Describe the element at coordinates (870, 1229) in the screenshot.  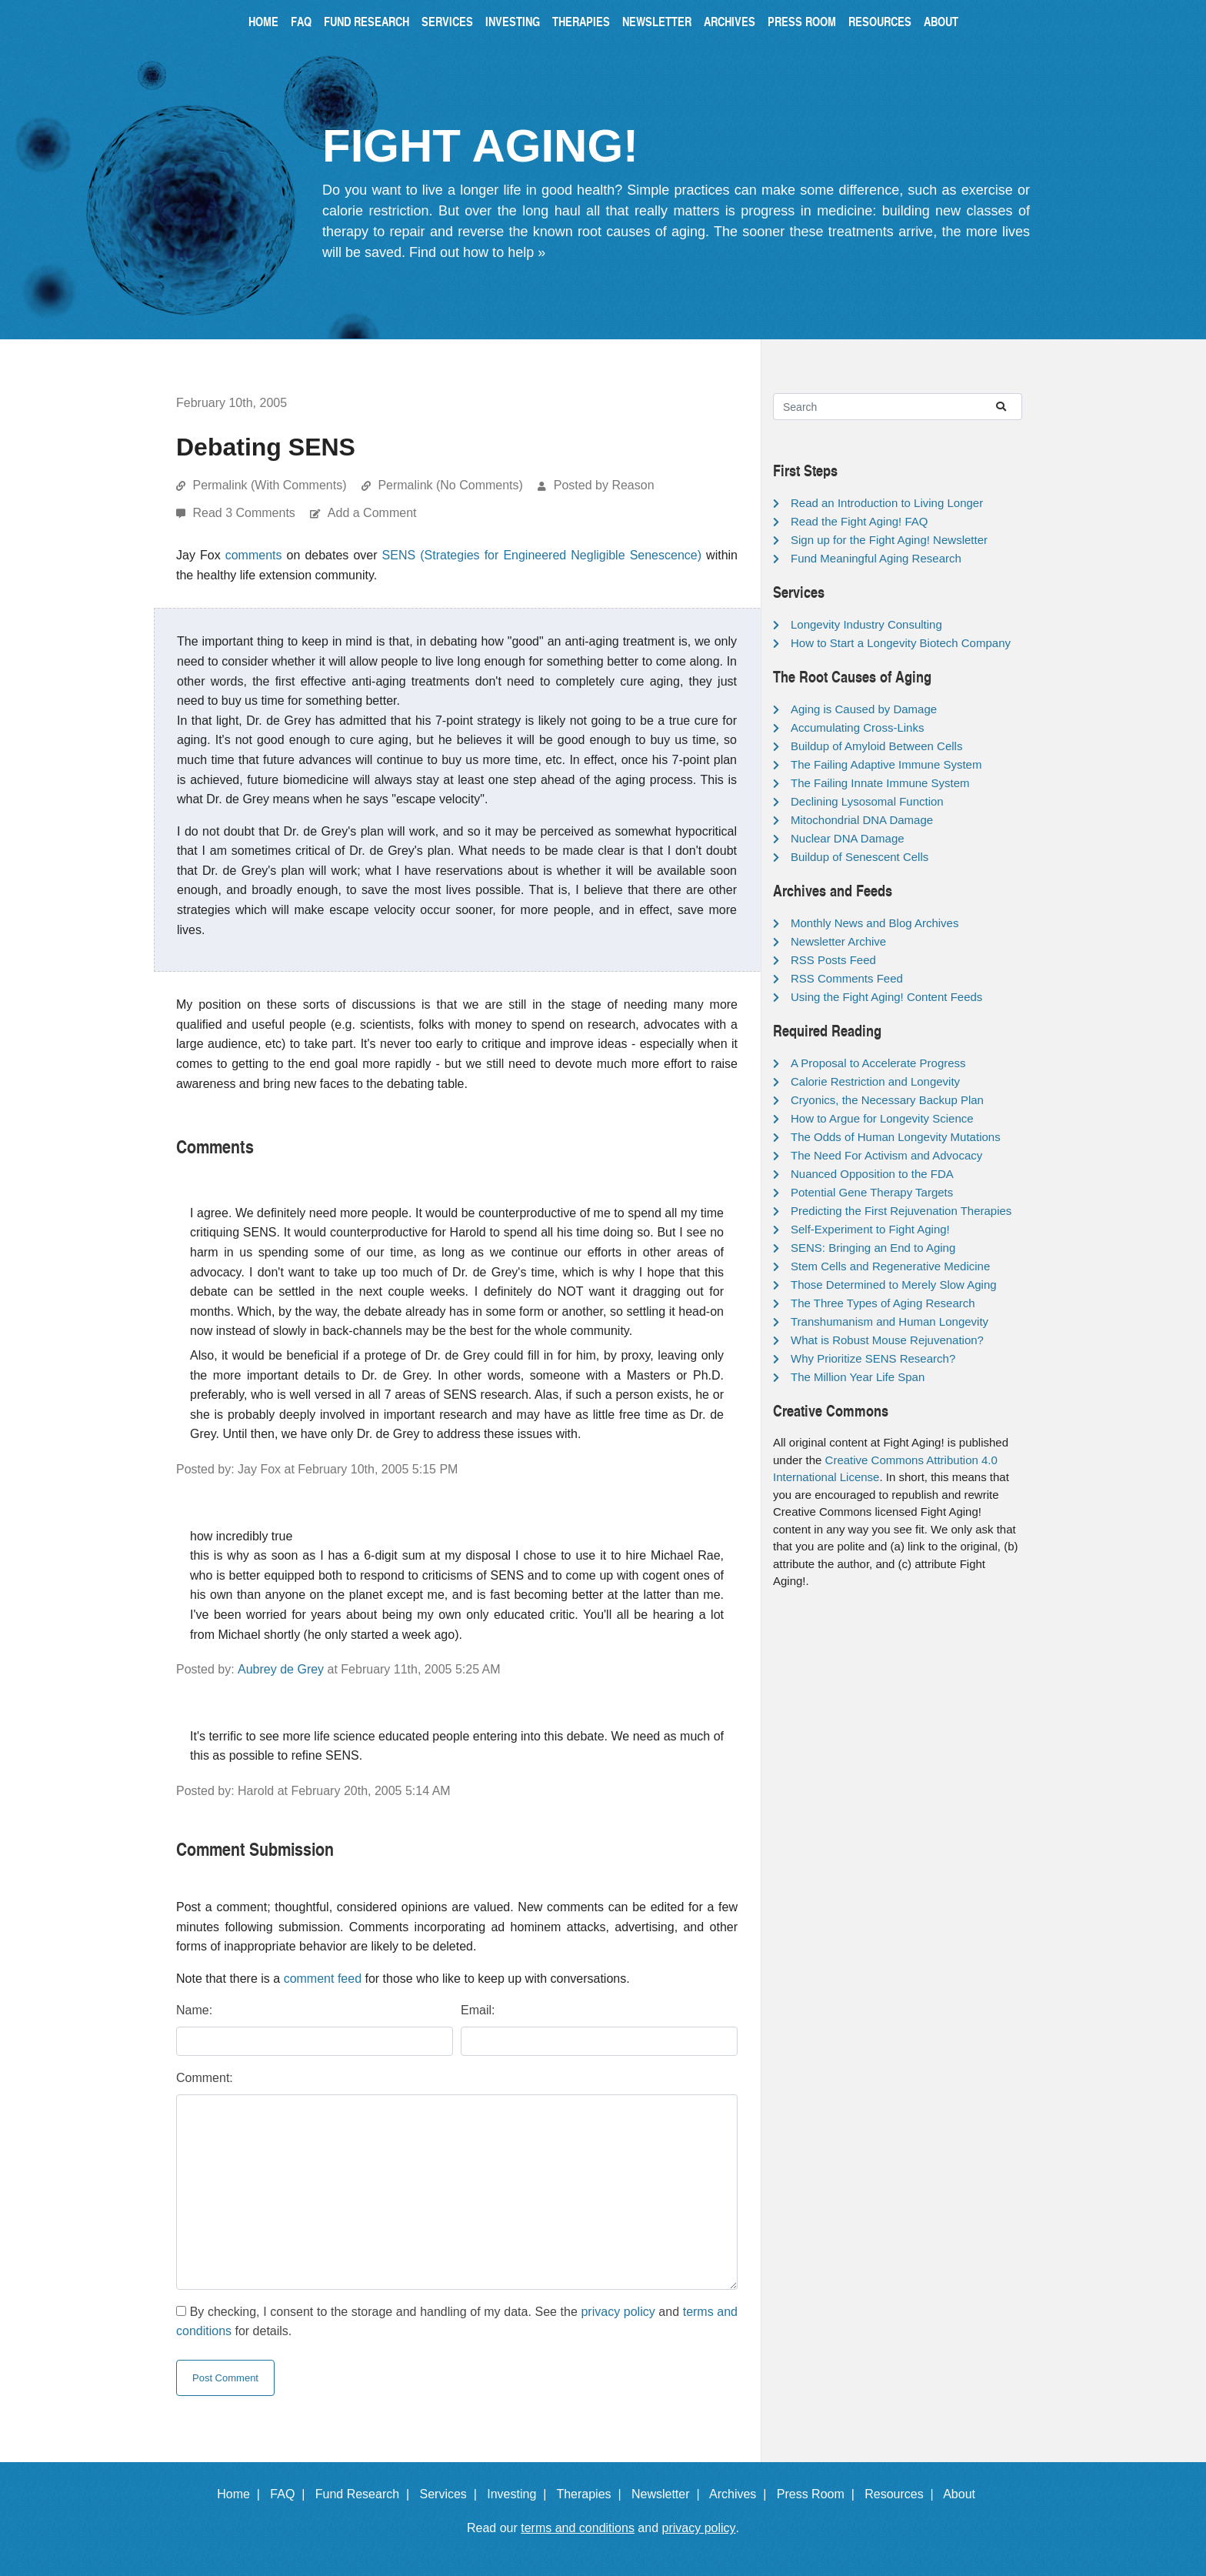
I see `Self-Experiment to Fight Aging!` at that location.